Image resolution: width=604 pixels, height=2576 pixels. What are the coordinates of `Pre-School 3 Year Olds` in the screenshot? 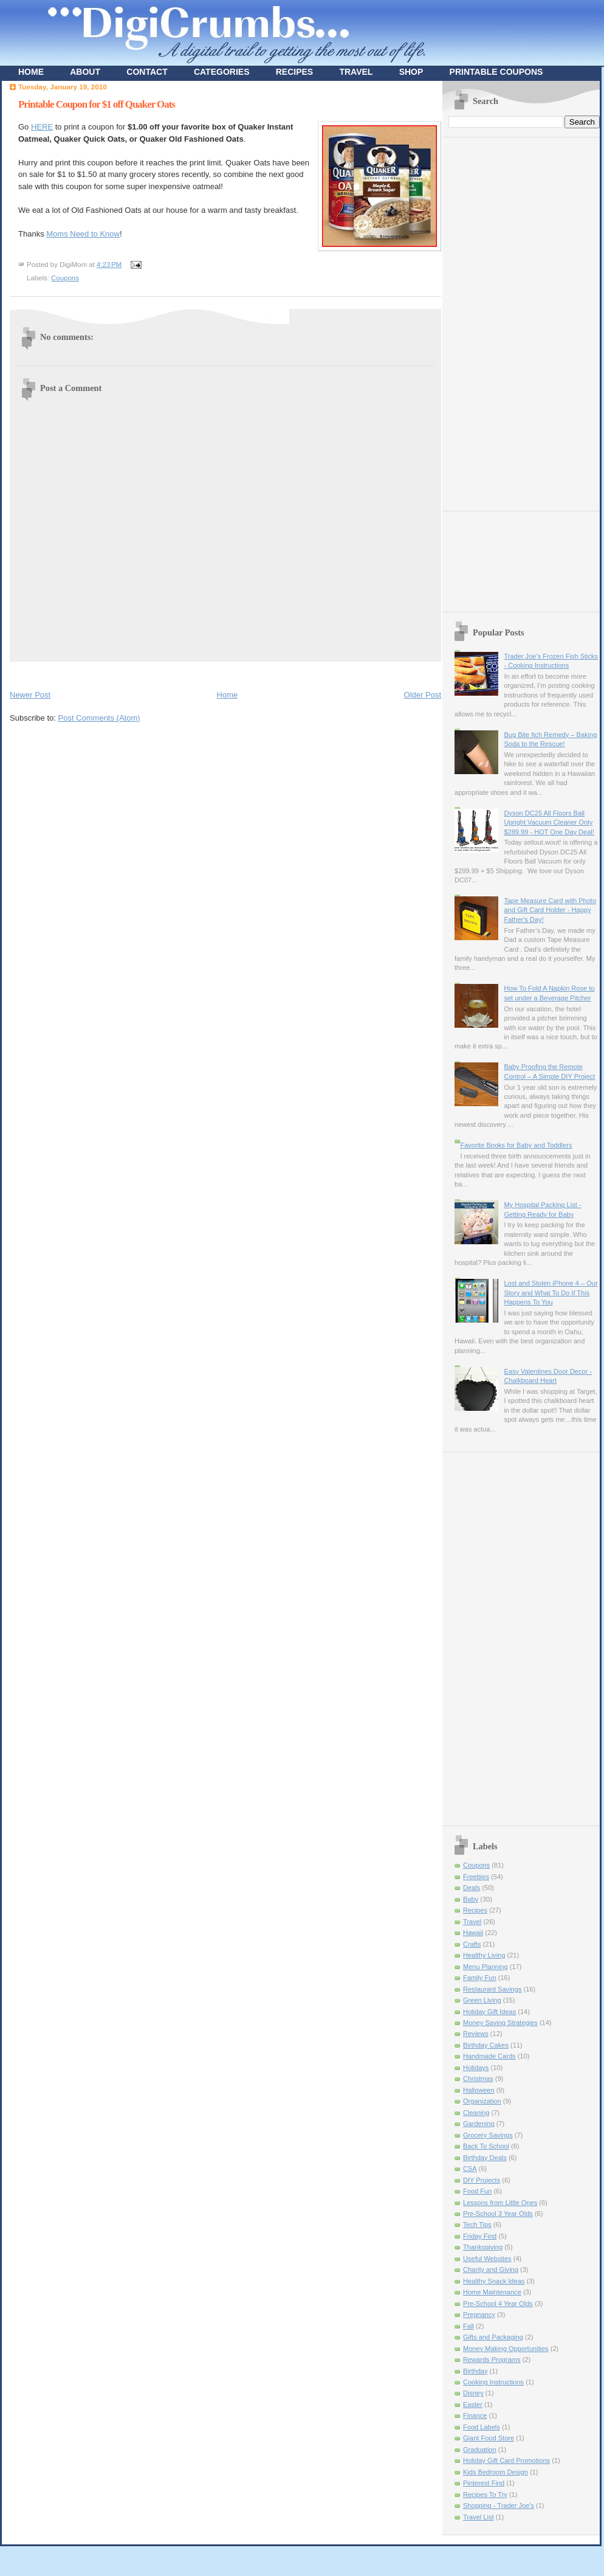 It's located at (498, 2213).